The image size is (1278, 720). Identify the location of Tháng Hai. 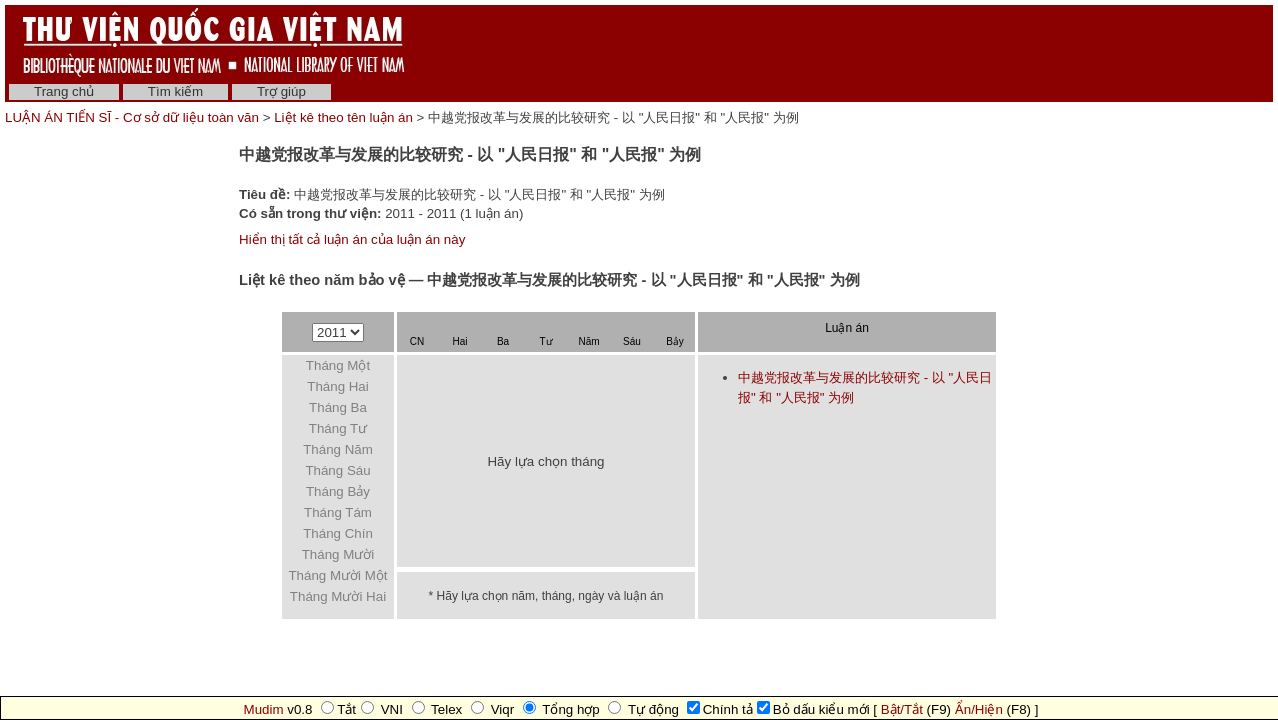
(338, 386).